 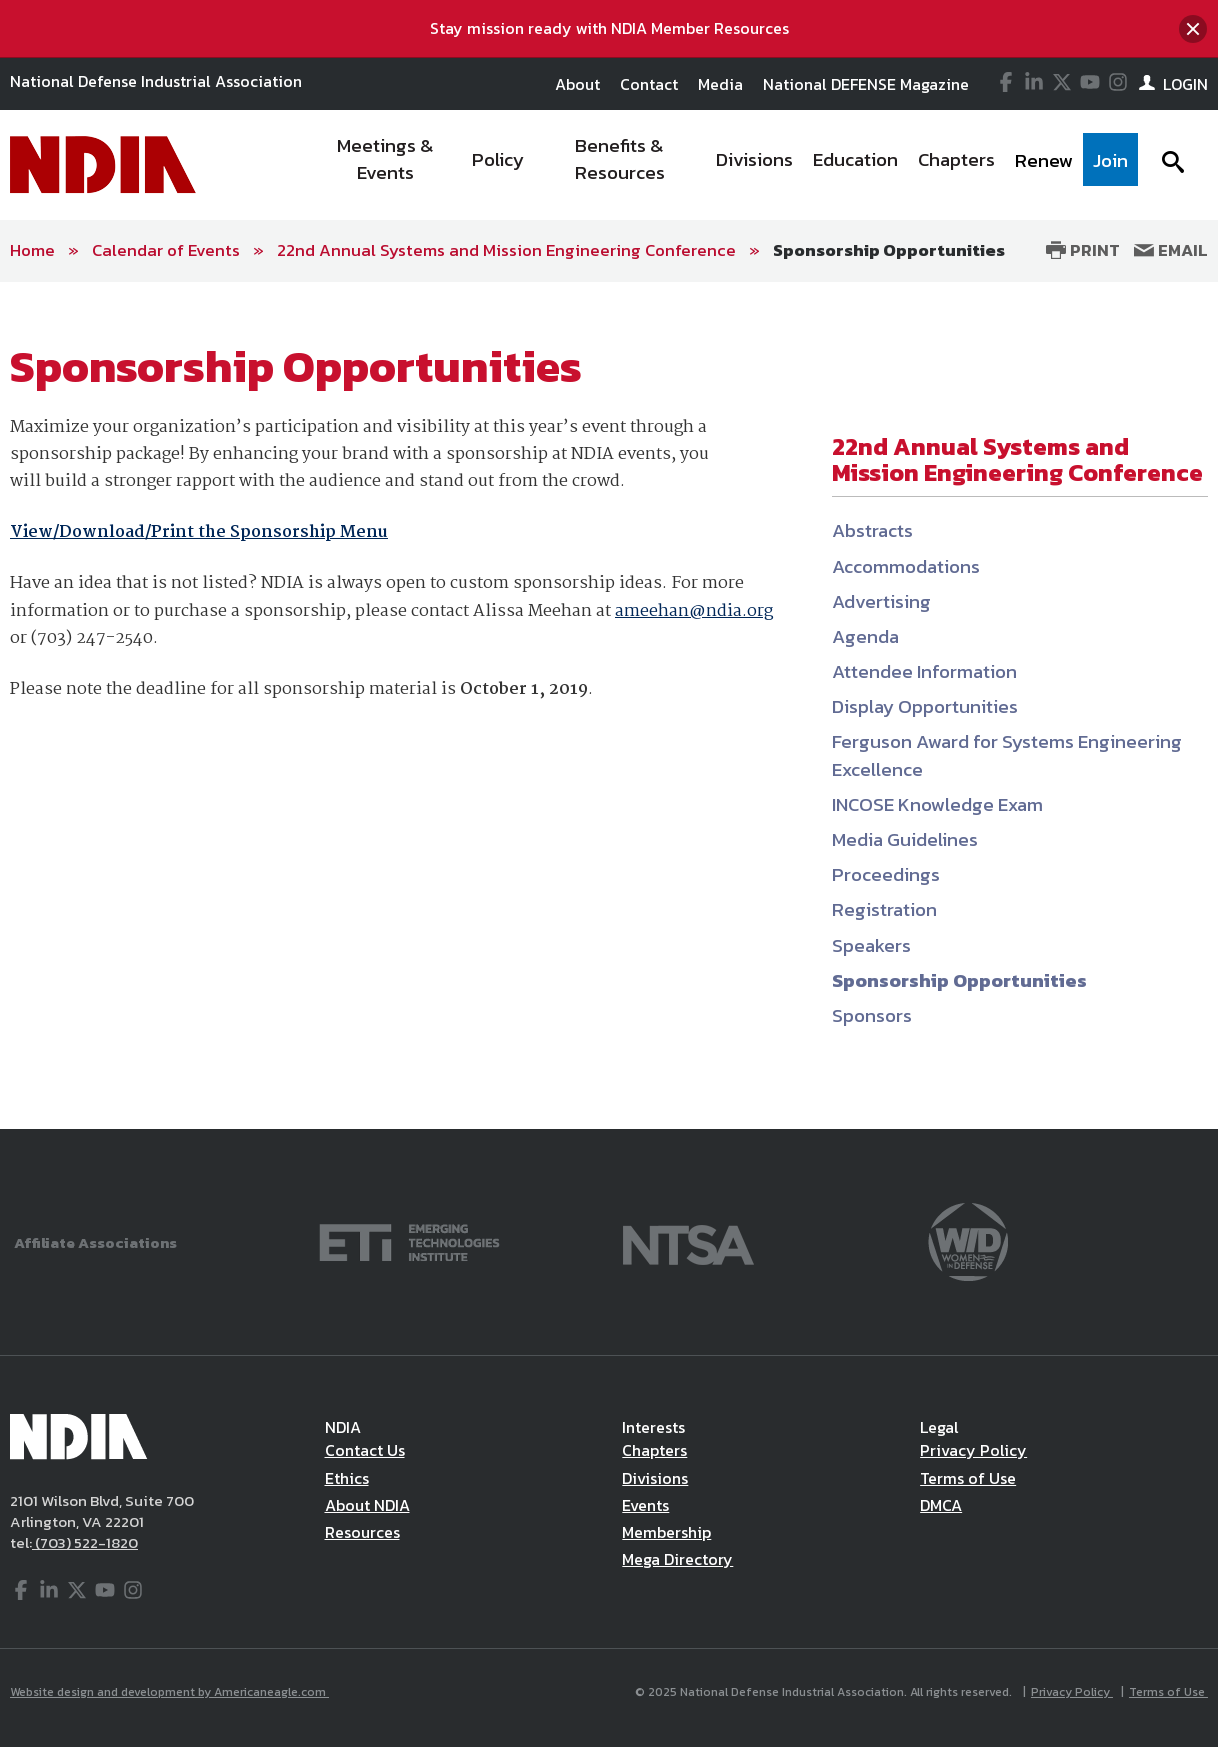 I want to click on ameehan@ndia.org, so click(x=694, y=611).